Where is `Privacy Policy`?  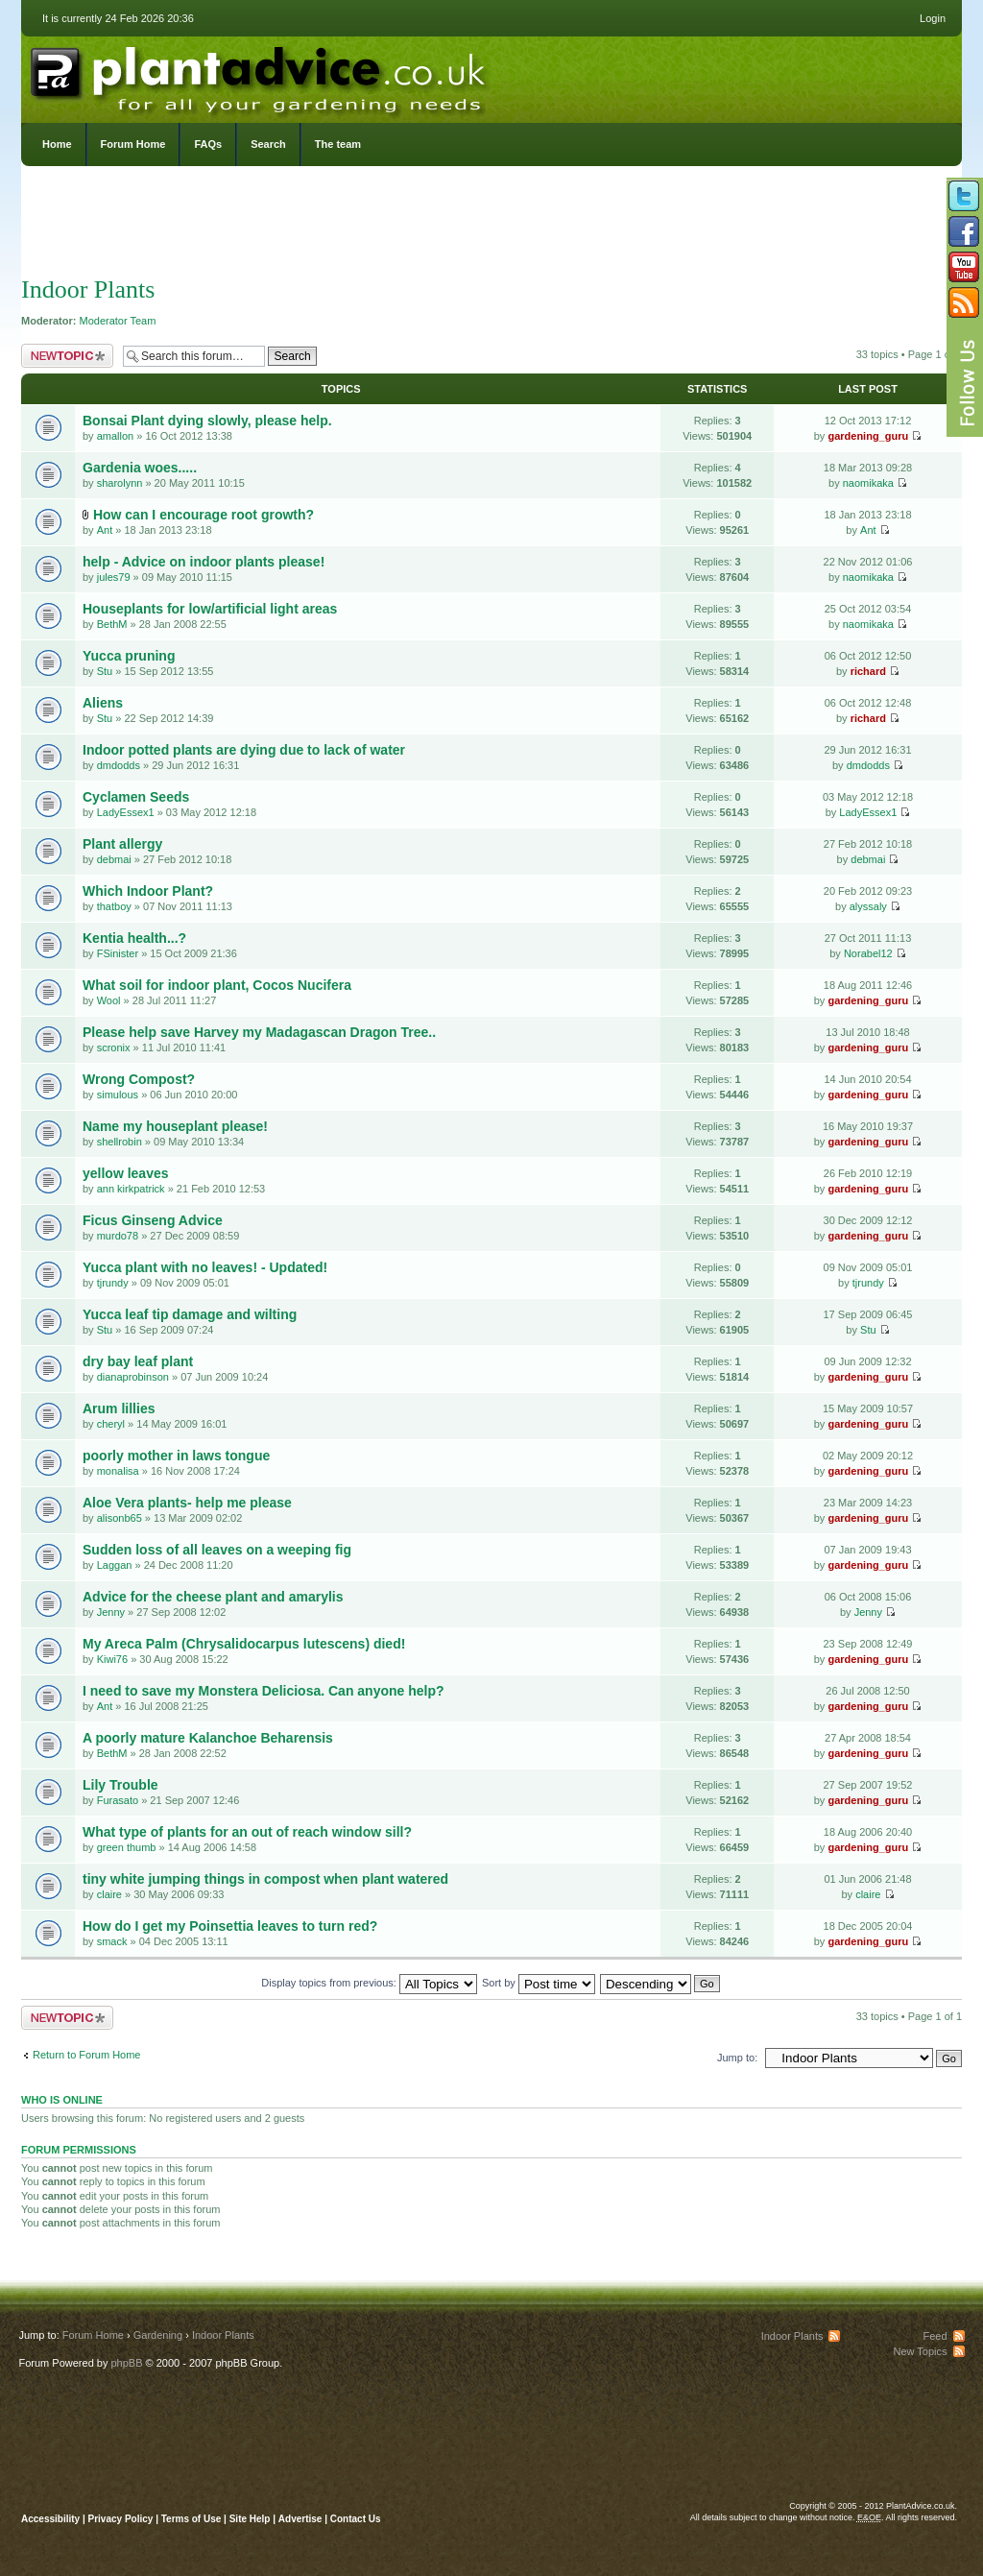 Privacy Policy is located at coordinates (122, 2519).